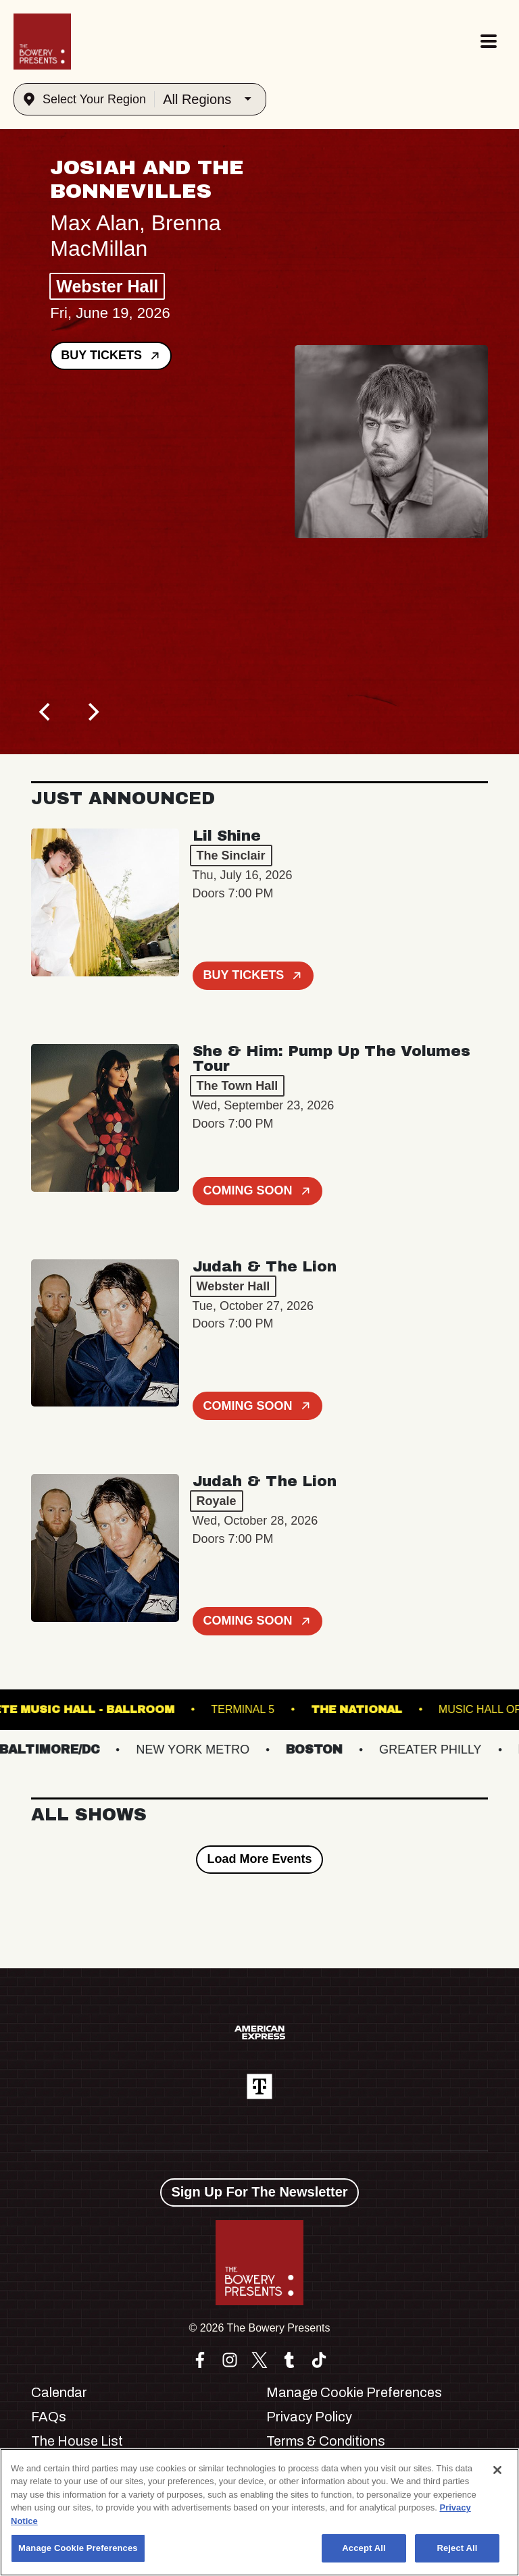 The image size is (519, 2576). Describe the element at coordinates (46, 712) in the screenshot. I see `[Previous]` at that location.